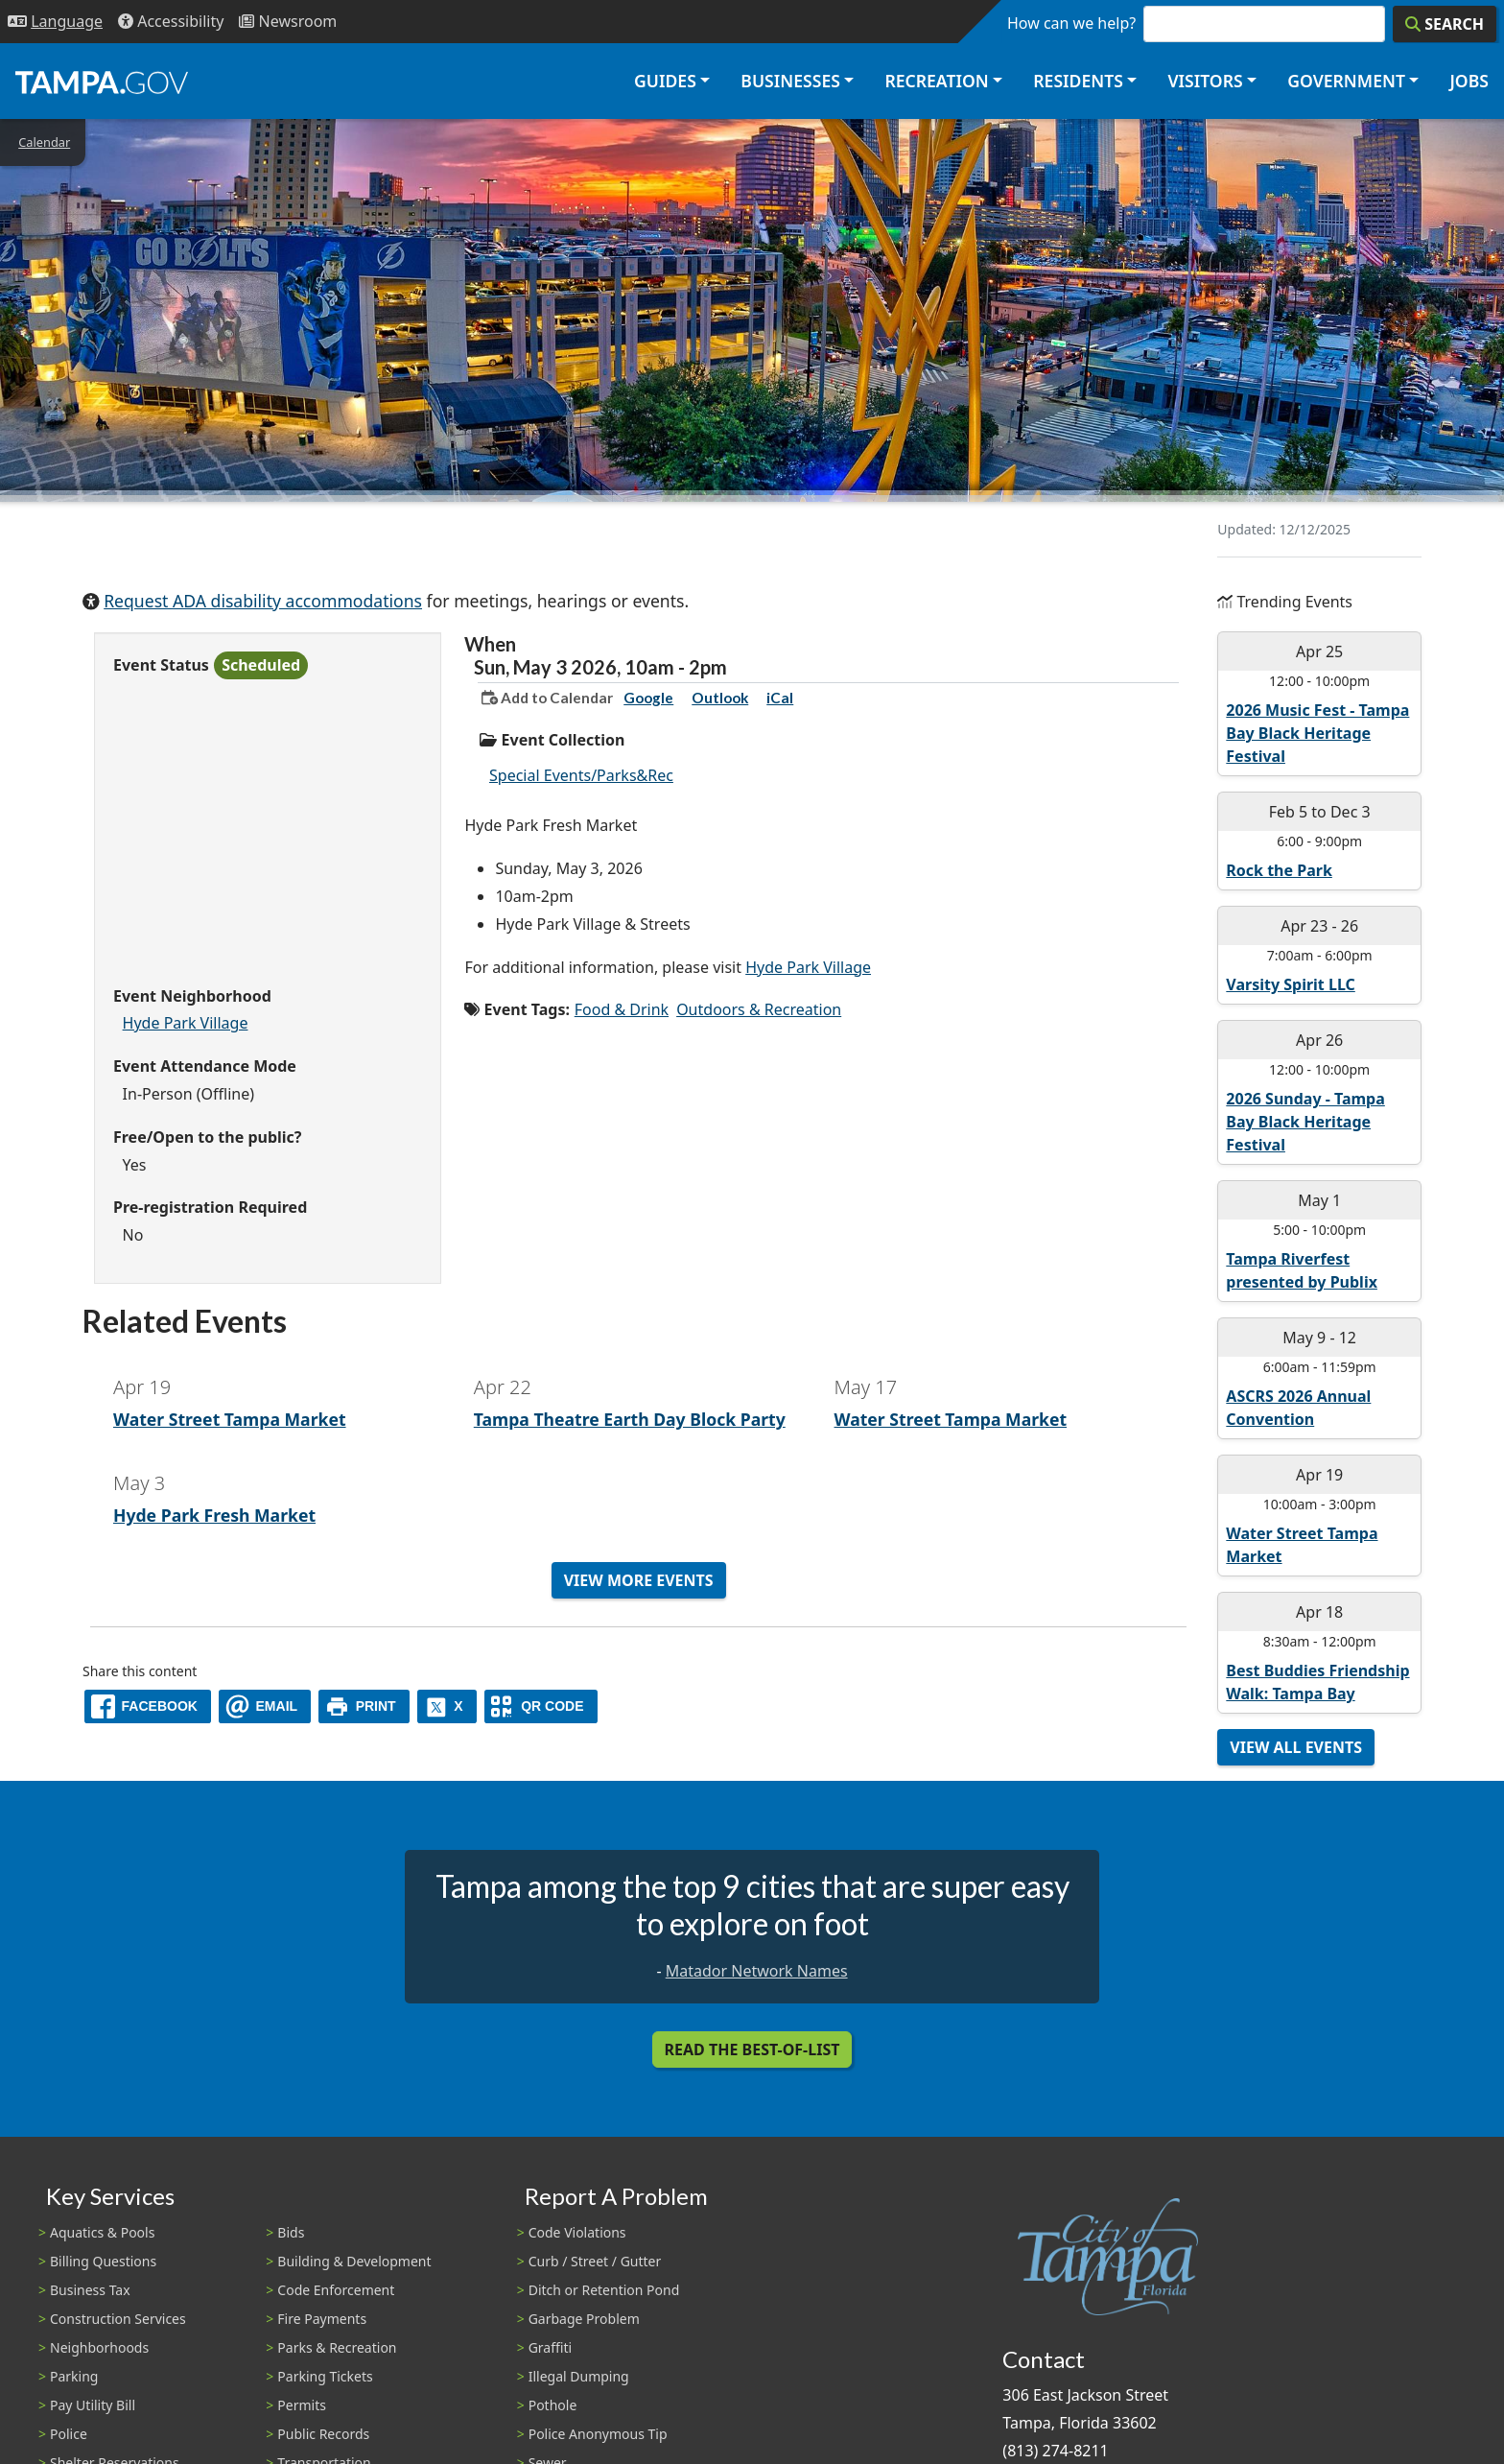 The height and width of the screenshot is (2464, 1504). Describe the element at coordinates (1346, 80) in the screenshot. I see `Government [button]` at that location.